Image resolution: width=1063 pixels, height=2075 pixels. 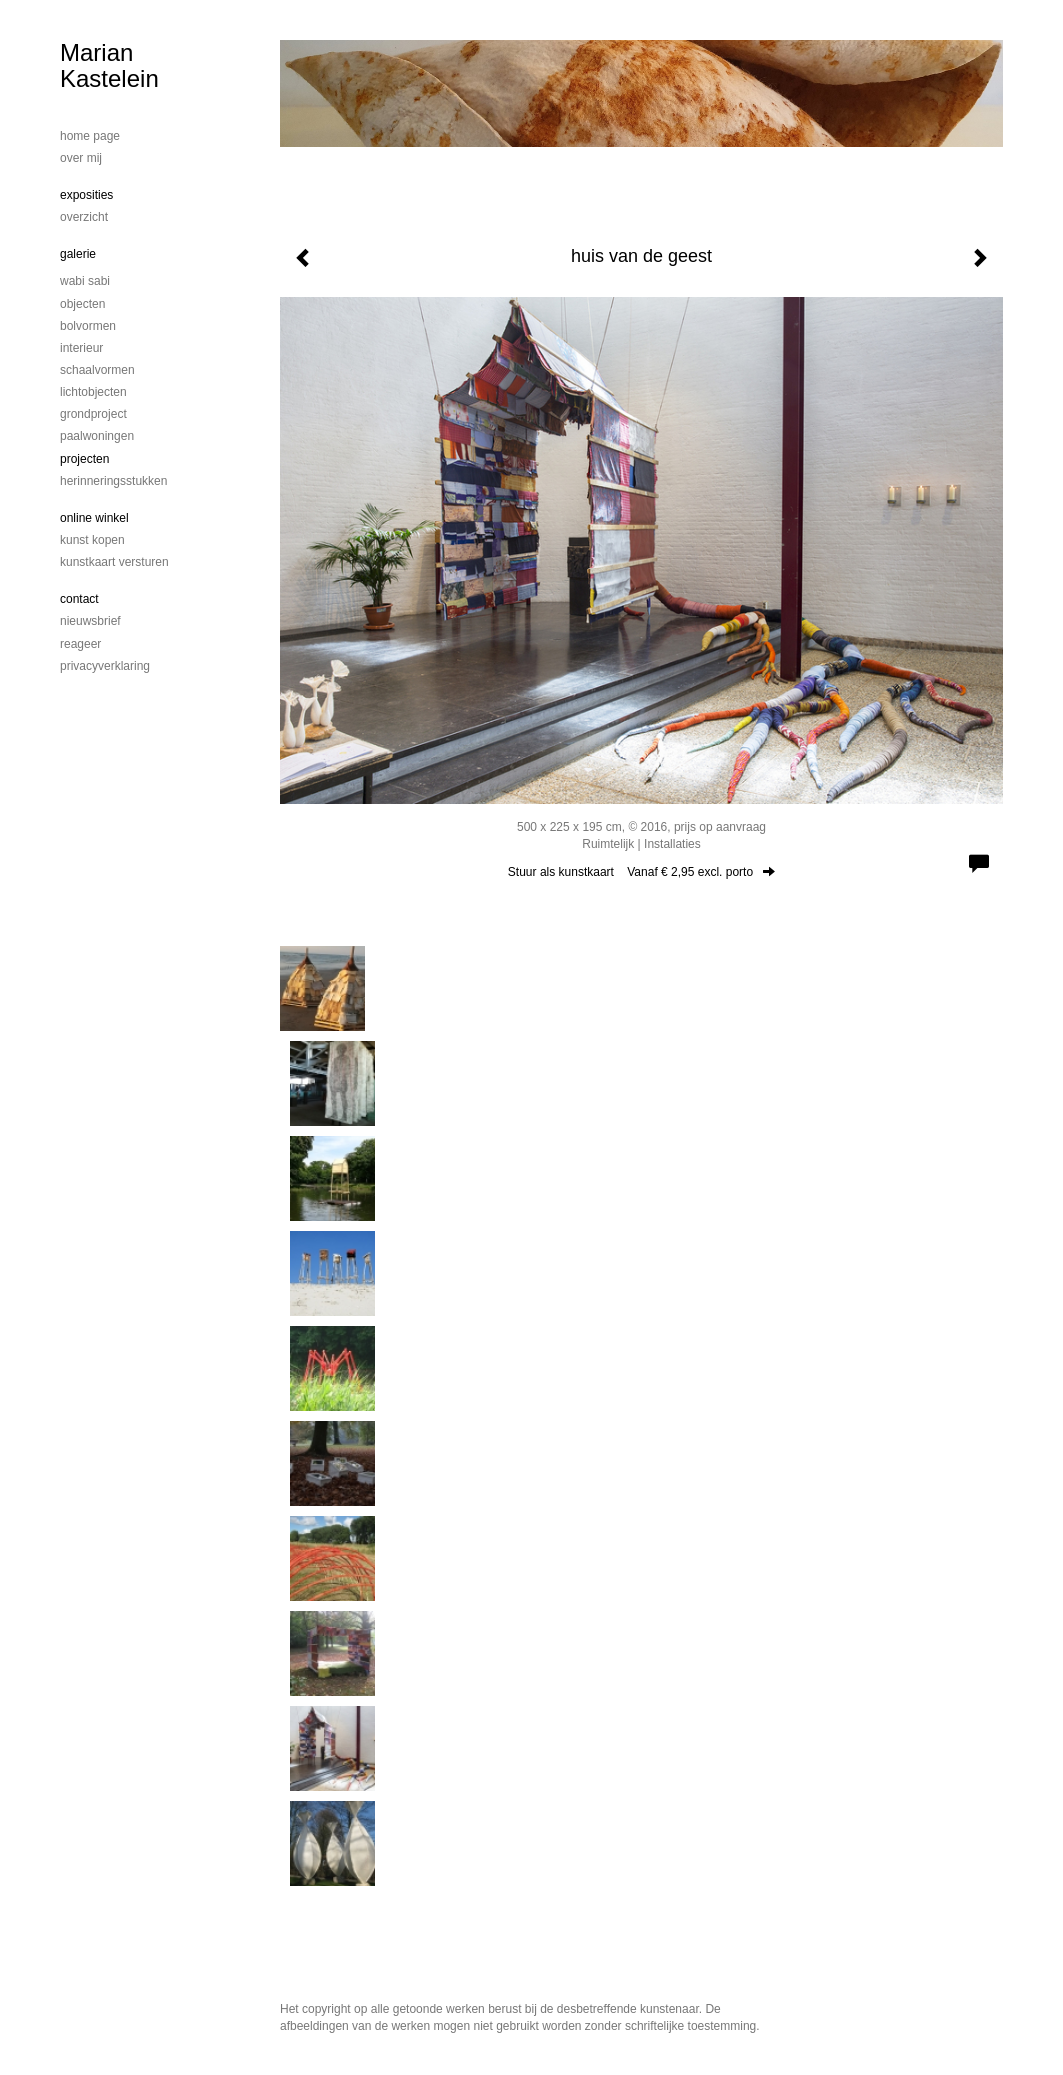 What do you see at coordinates (105, 666) in the screenshot?
I see `privacyverklaring` at bounding box center [105, 666].